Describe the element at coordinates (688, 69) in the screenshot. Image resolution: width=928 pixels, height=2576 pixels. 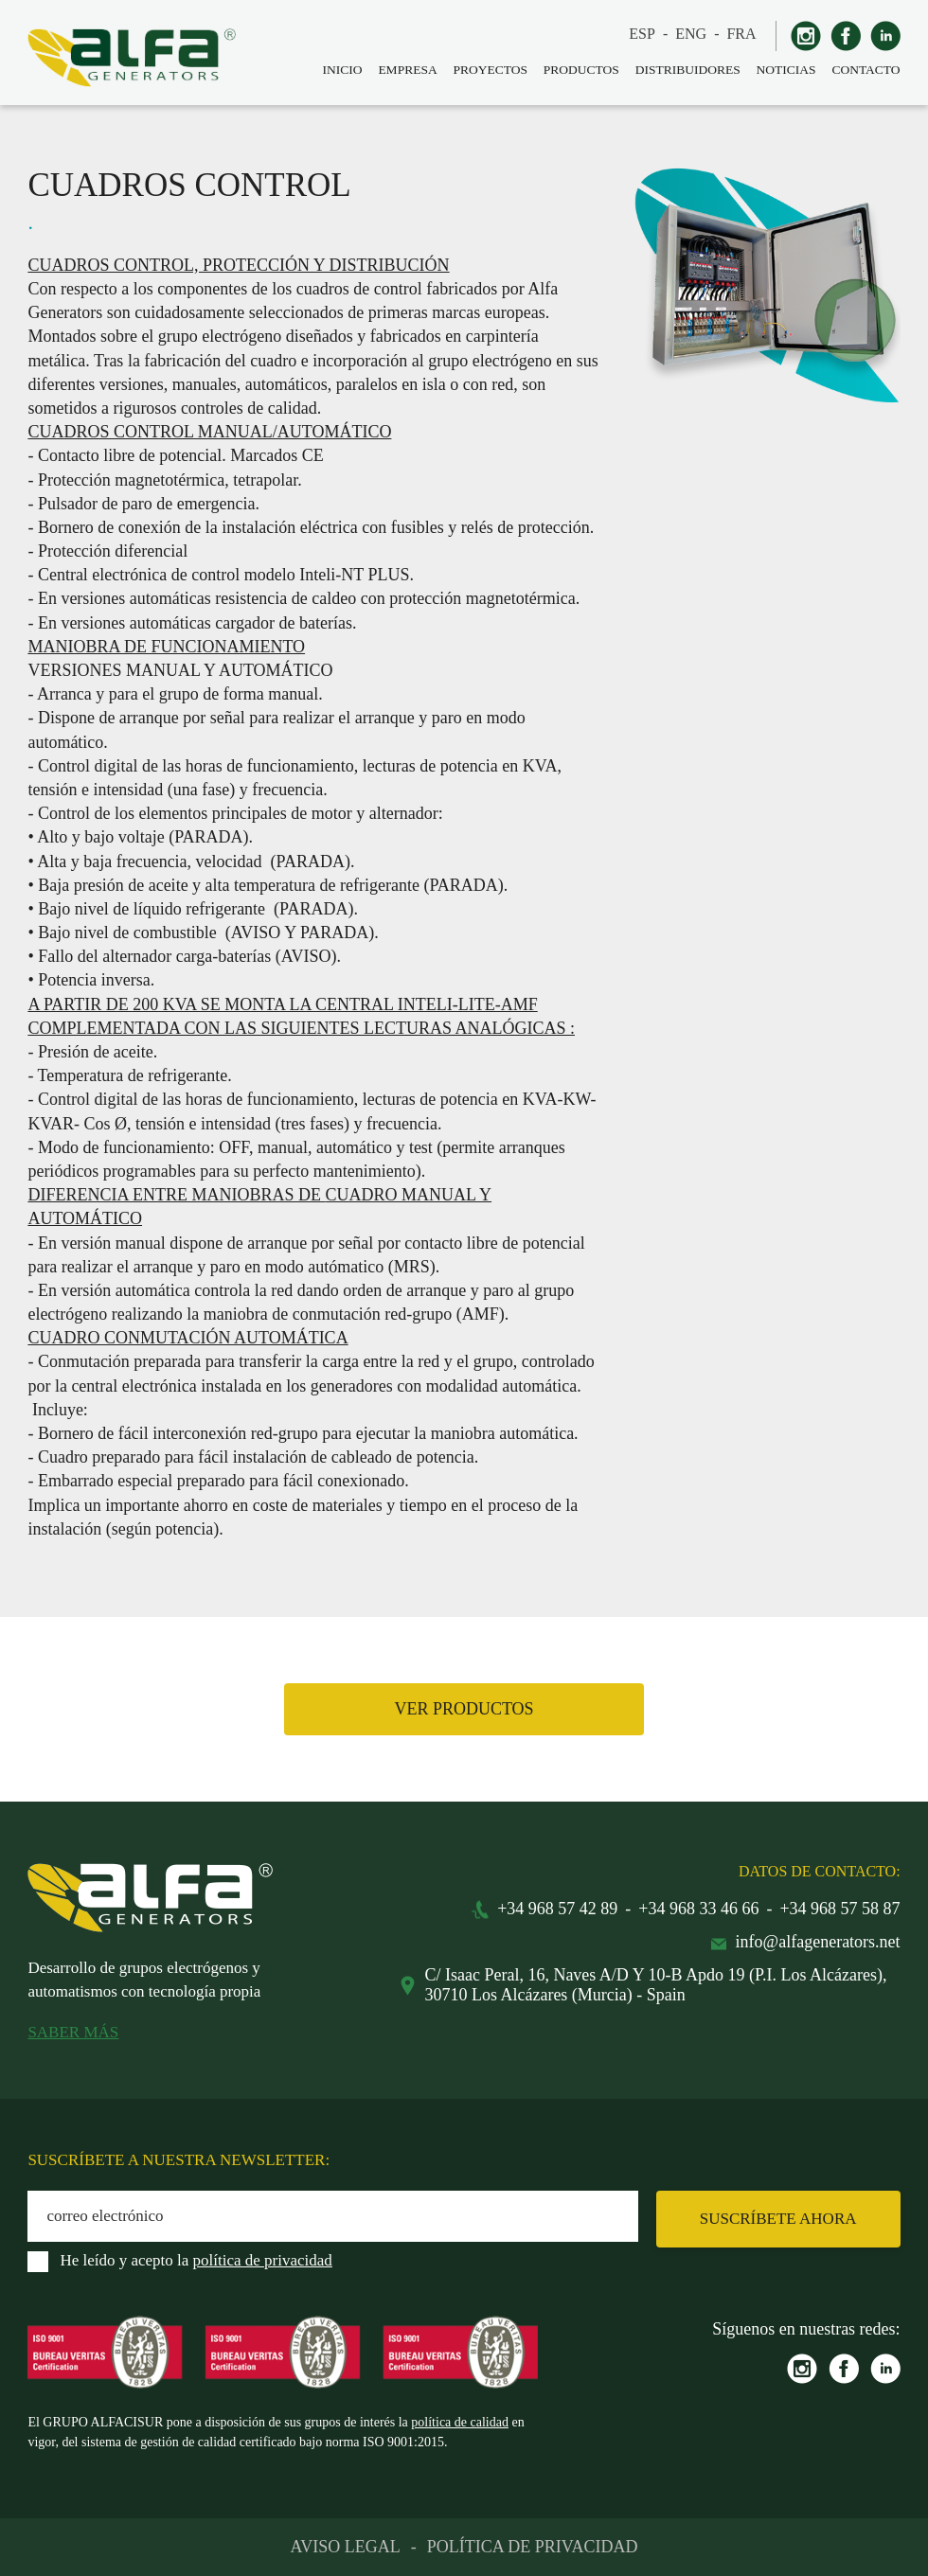
I see `DISTRIBUIDORES` at that location.